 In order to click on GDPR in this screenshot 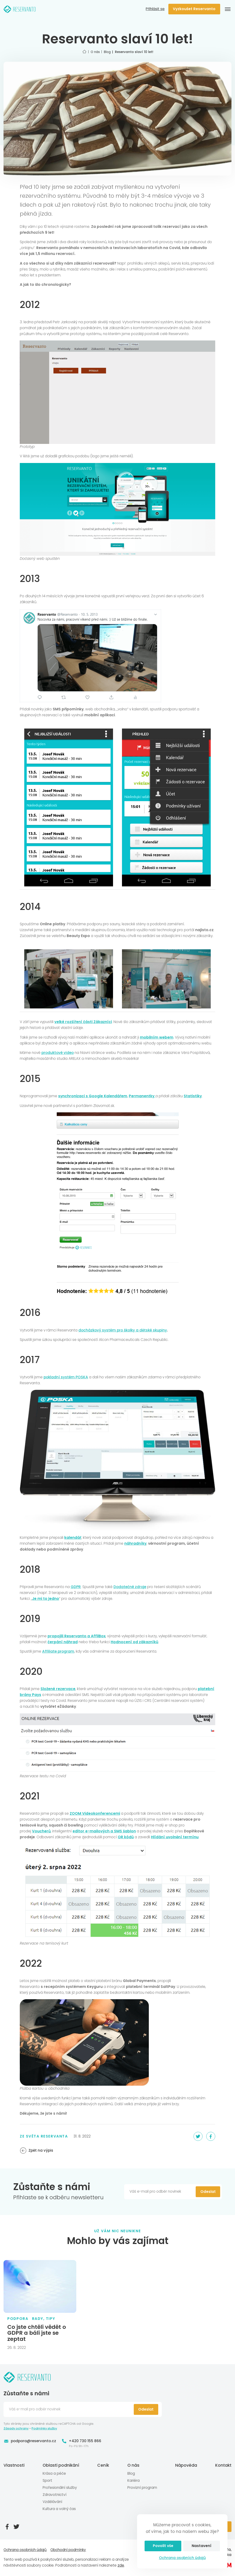, I will do `click(76, 1586)`.